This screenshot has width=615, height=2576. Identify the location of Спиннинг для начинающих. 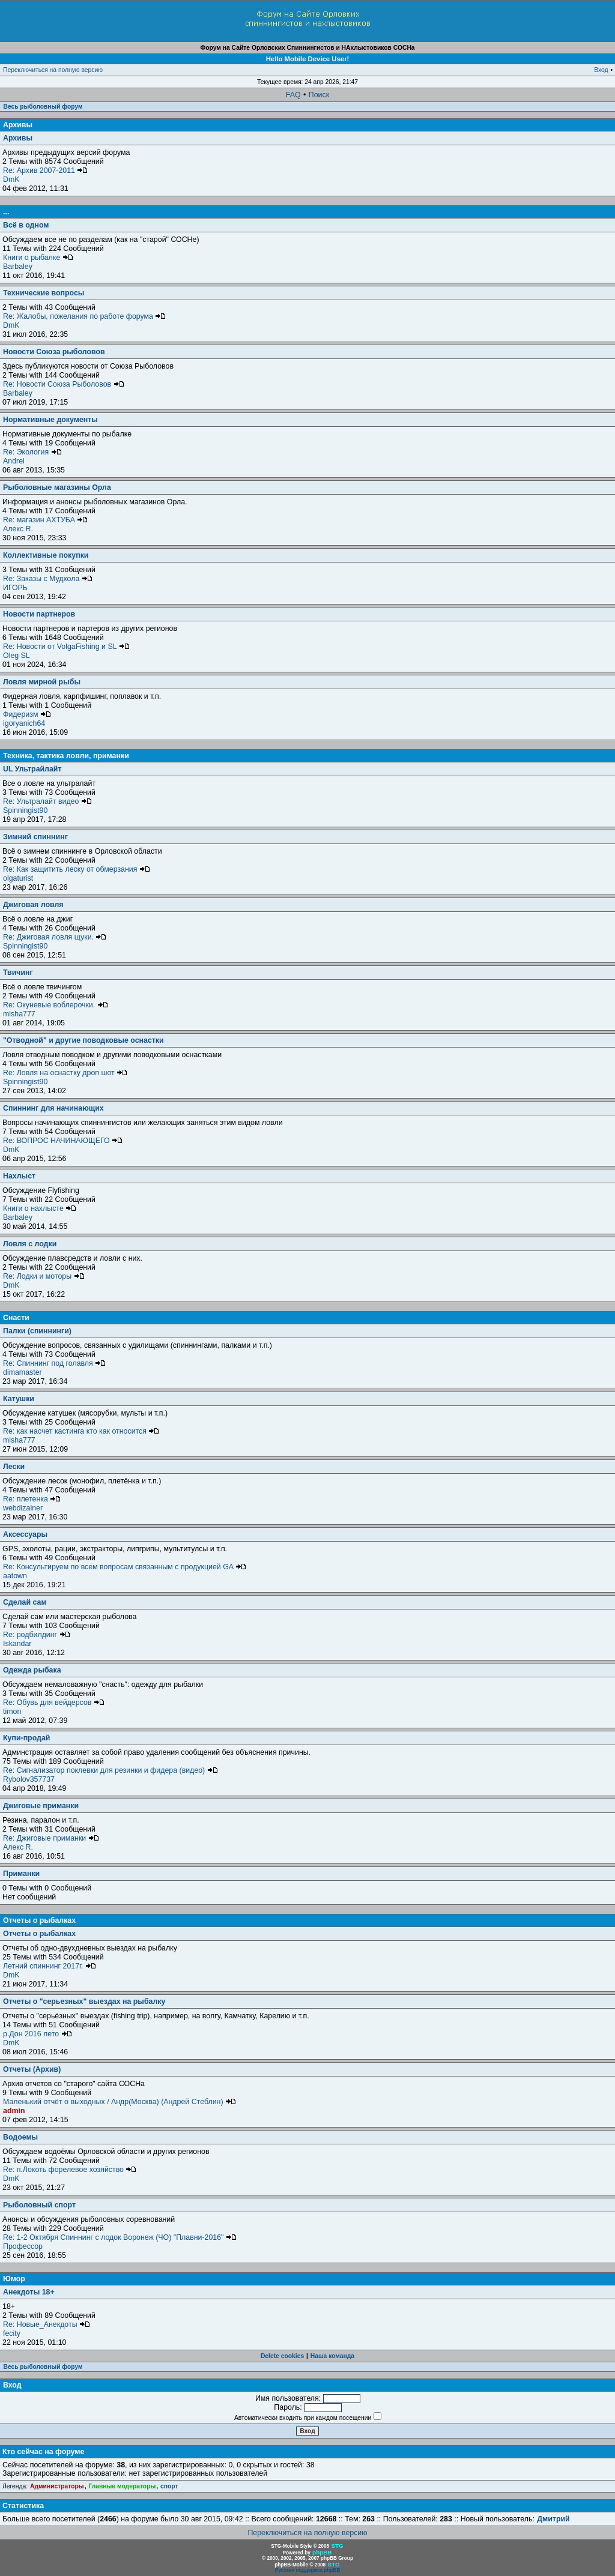
(53, 1108).